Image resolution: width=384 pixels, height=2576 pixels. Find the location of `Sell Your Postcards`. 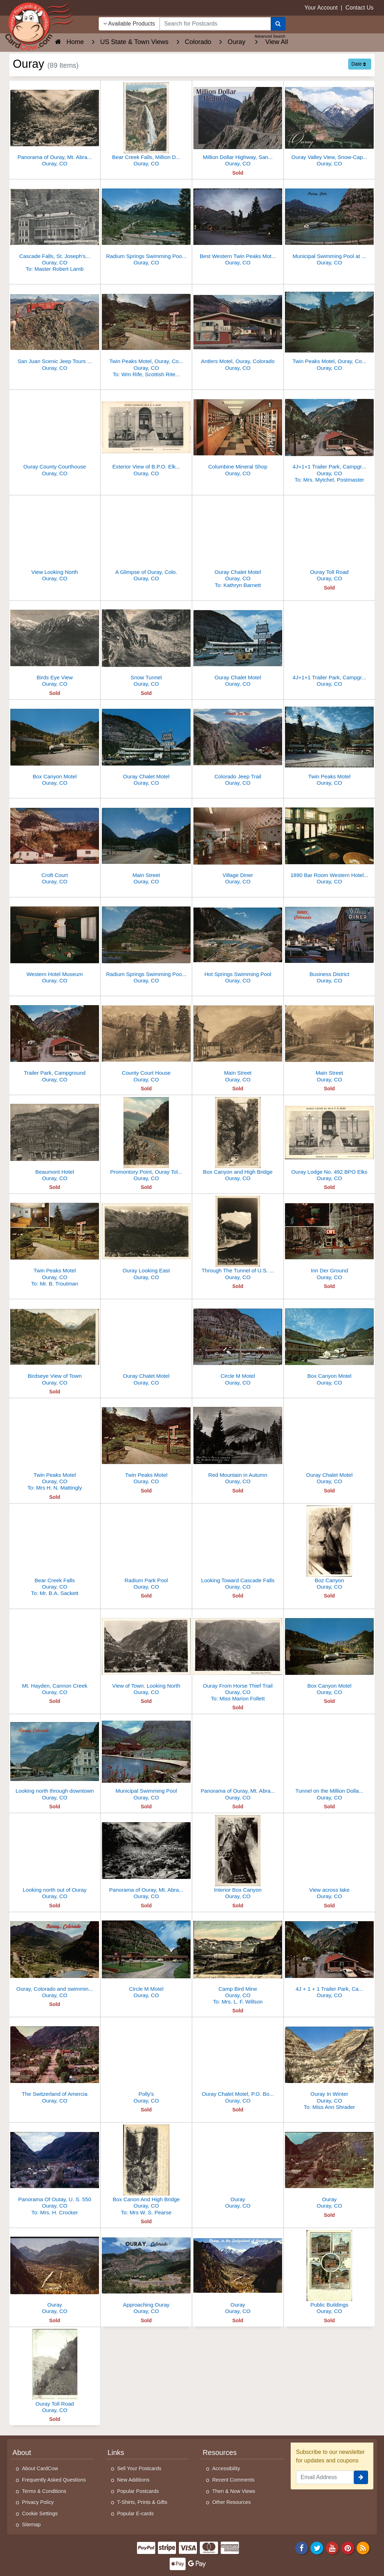

Sell Your Postcards is located at coordinates (139, 2468).